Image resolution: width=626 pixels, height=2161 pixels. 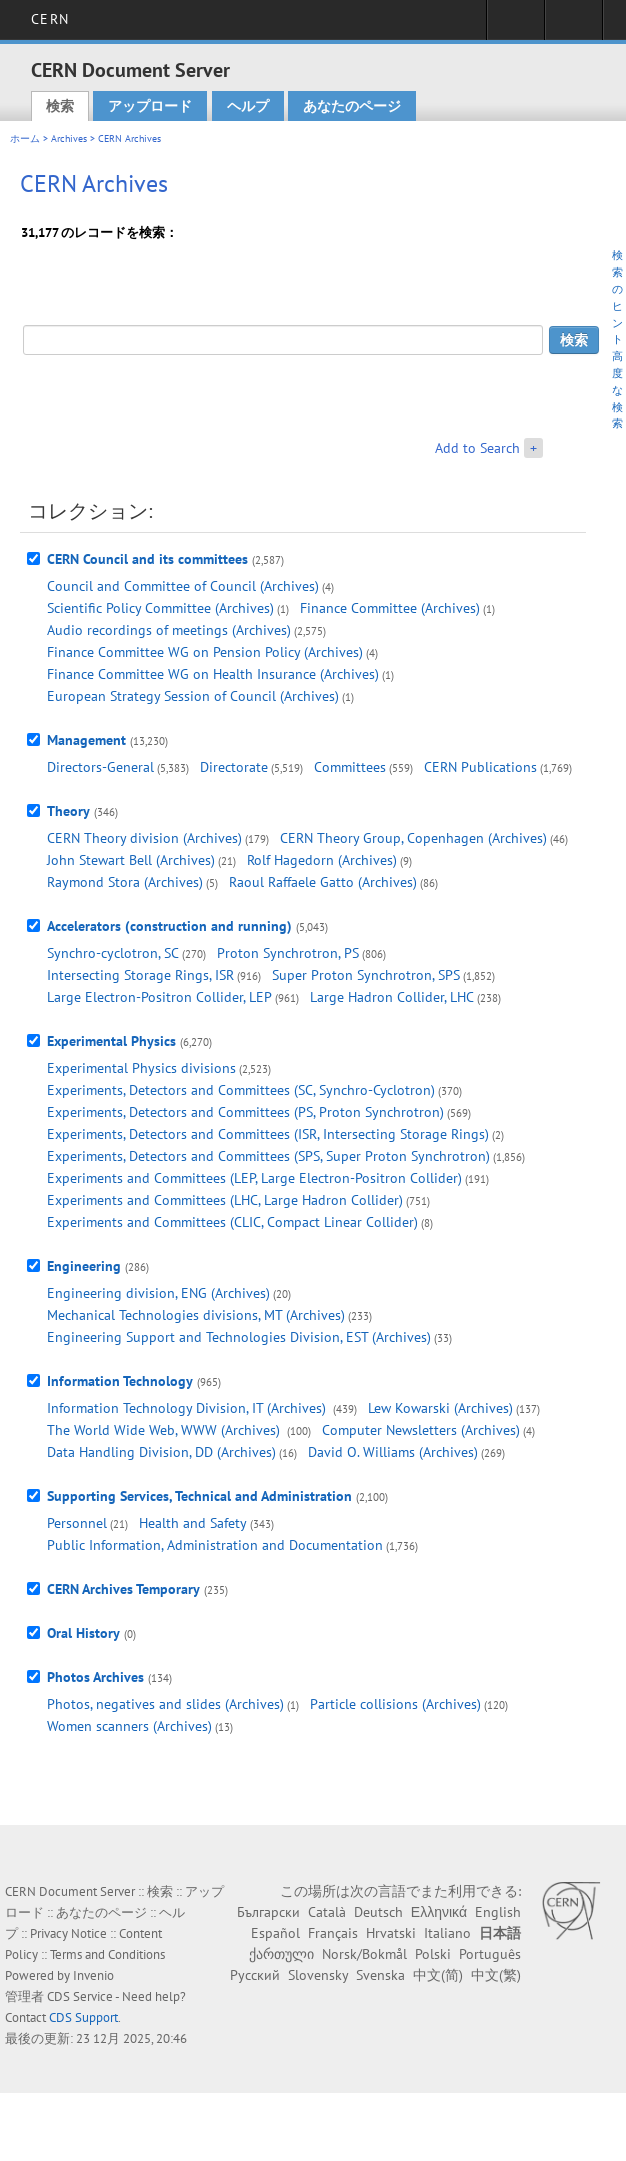 What do you see at coordinates (413, 838) in the screenshot?
I see `CERN Theory Group, Copenhagen (Archives)` at bounding box center [413, 838].